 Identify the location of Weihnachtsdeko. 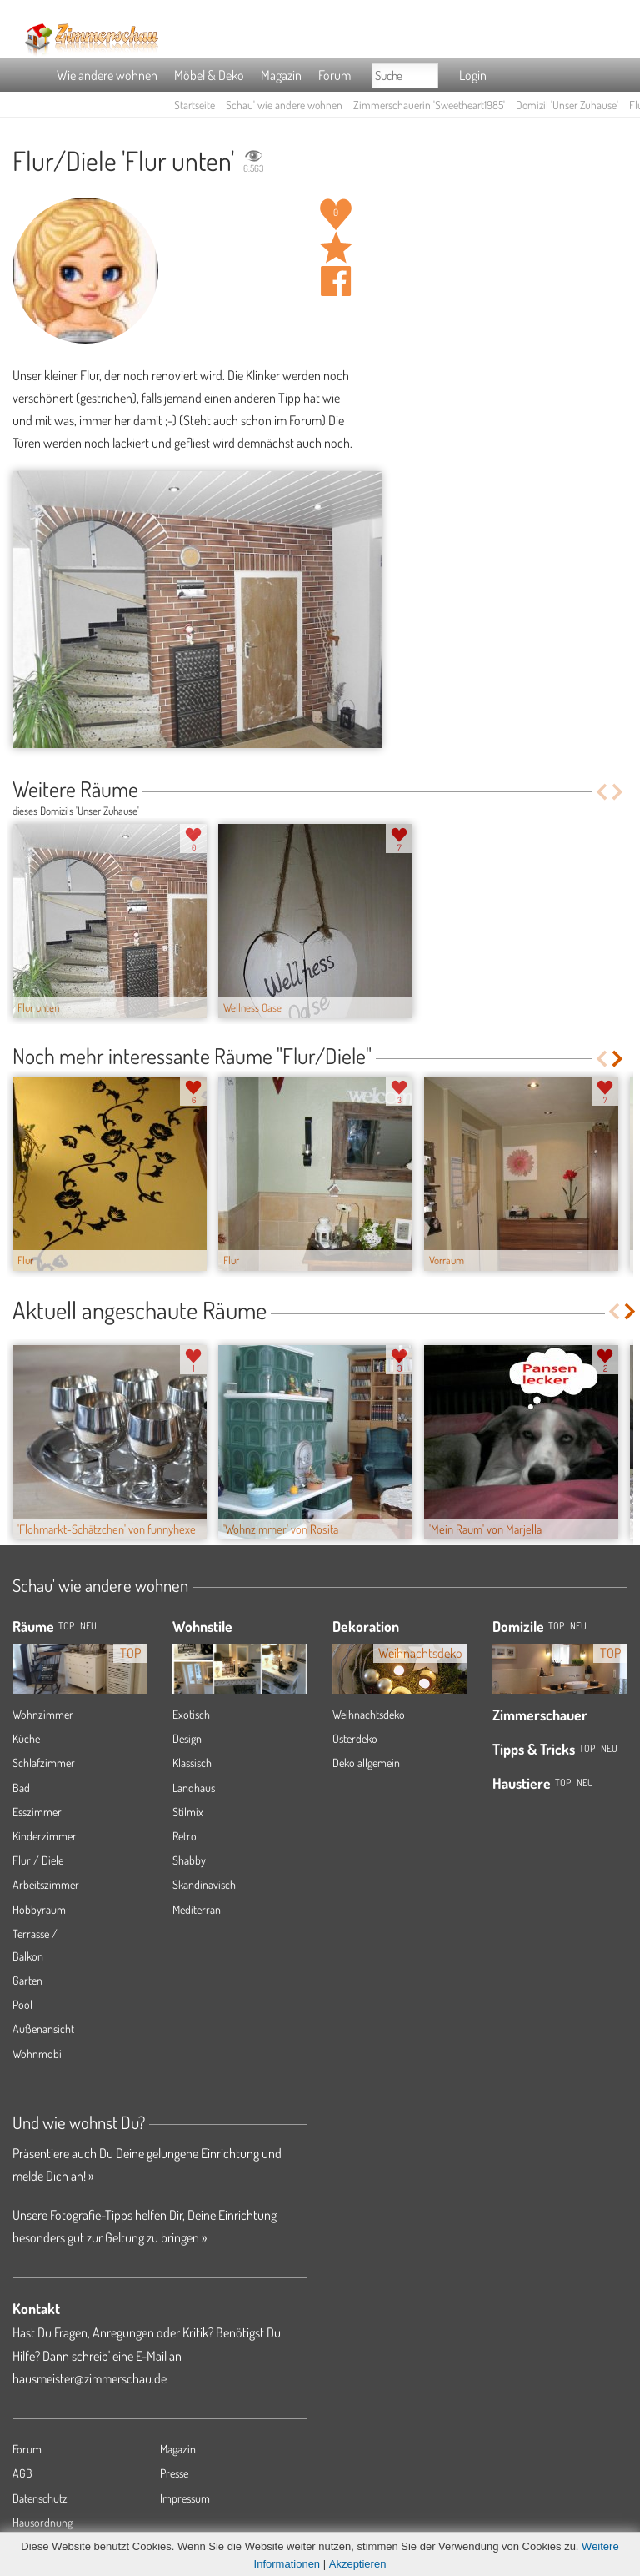
(368, 1714).